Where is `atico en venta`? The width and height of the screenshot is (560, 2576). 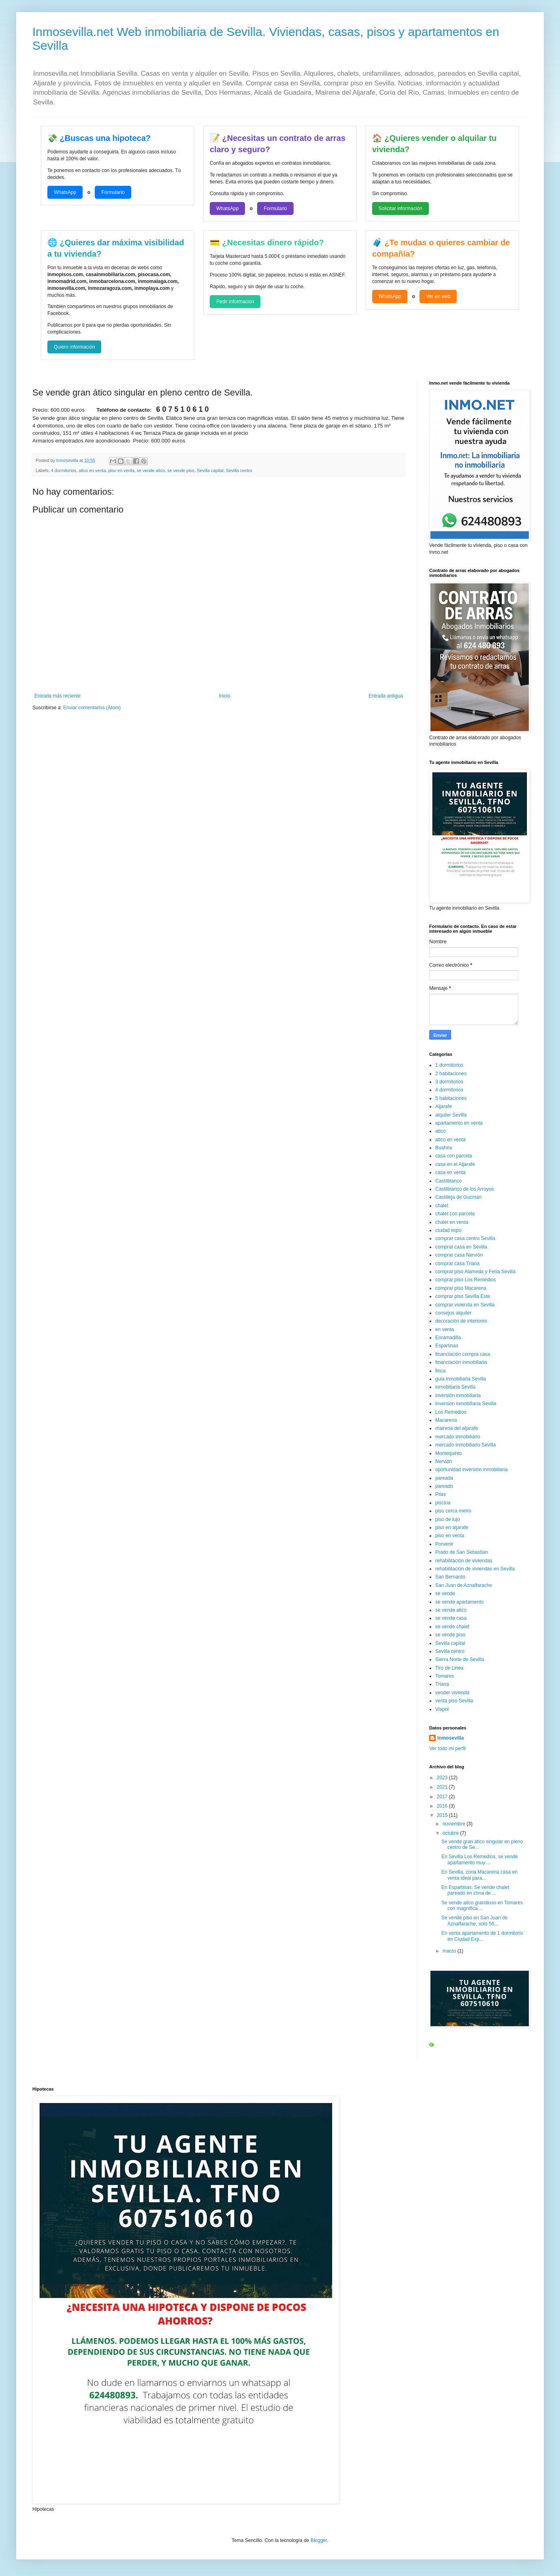 atico en venta is located at coordinates (92, 470).